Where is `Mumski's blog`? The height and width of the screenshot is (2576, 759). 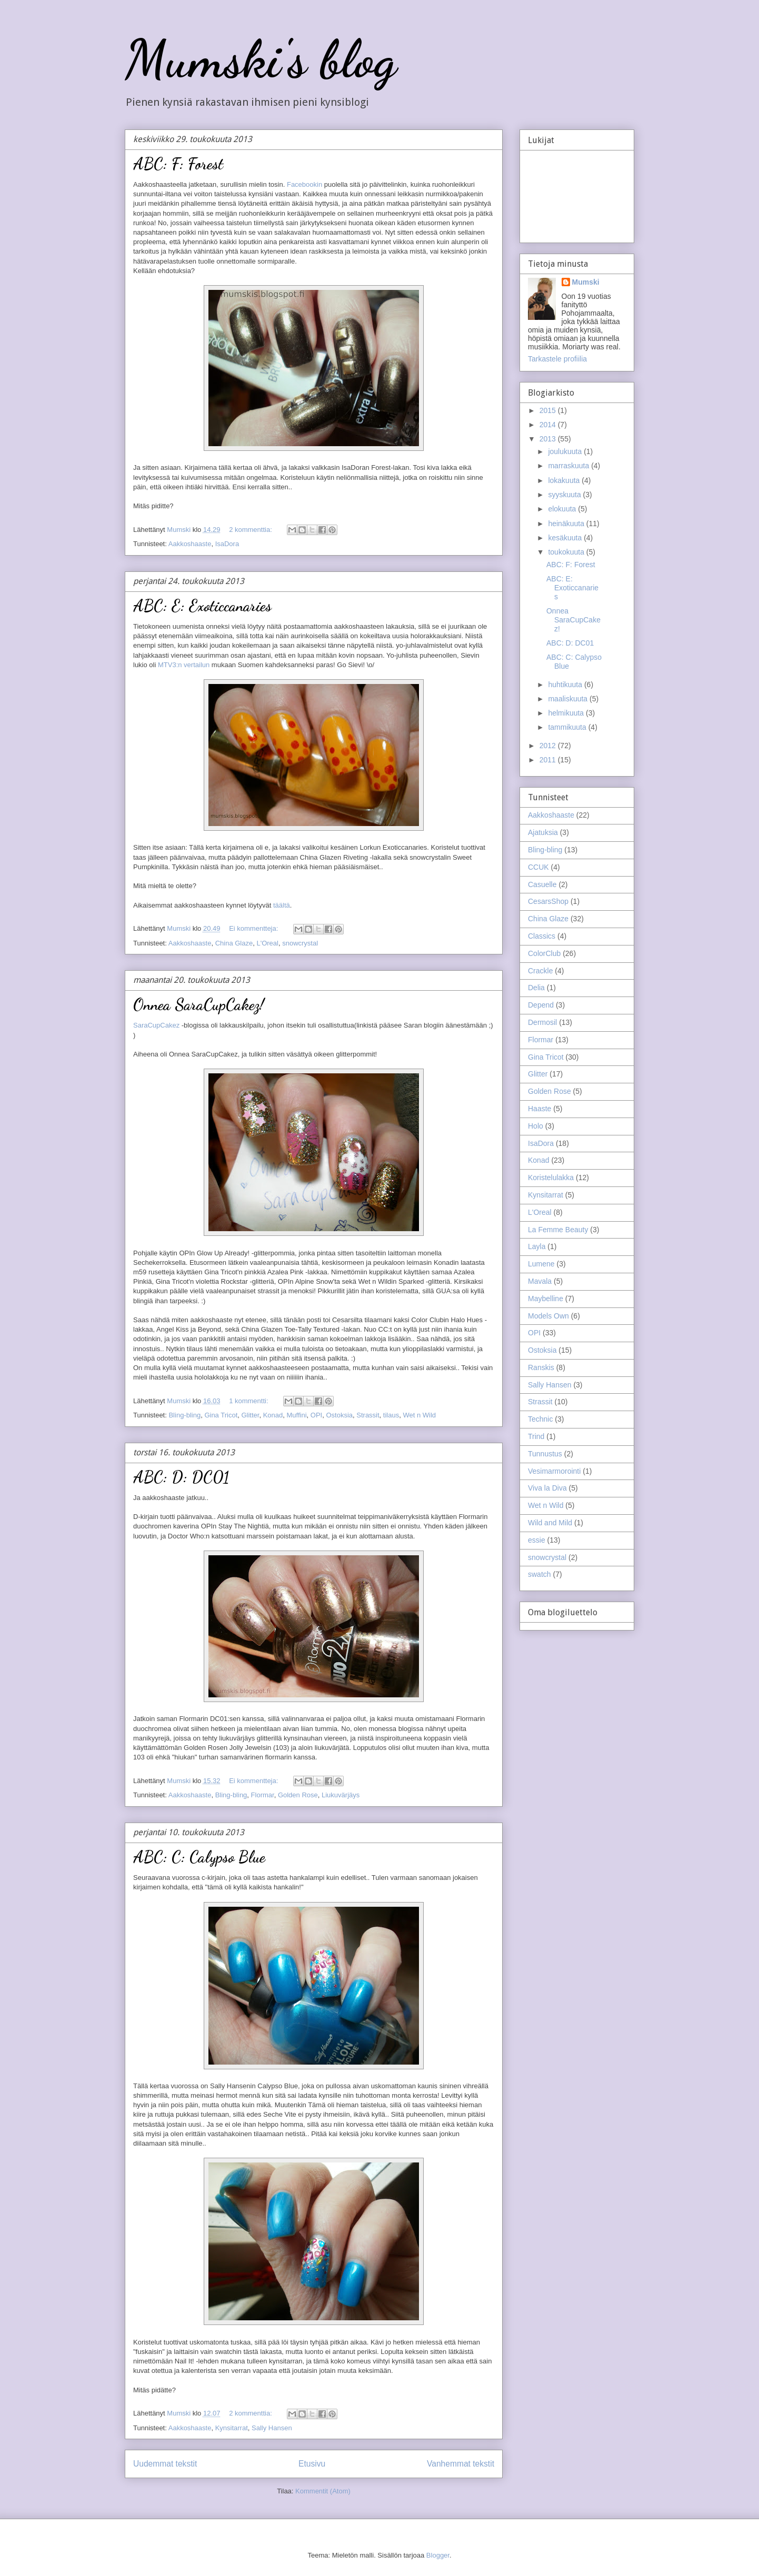 Mumski's blog is located at coordinates (260, 58).